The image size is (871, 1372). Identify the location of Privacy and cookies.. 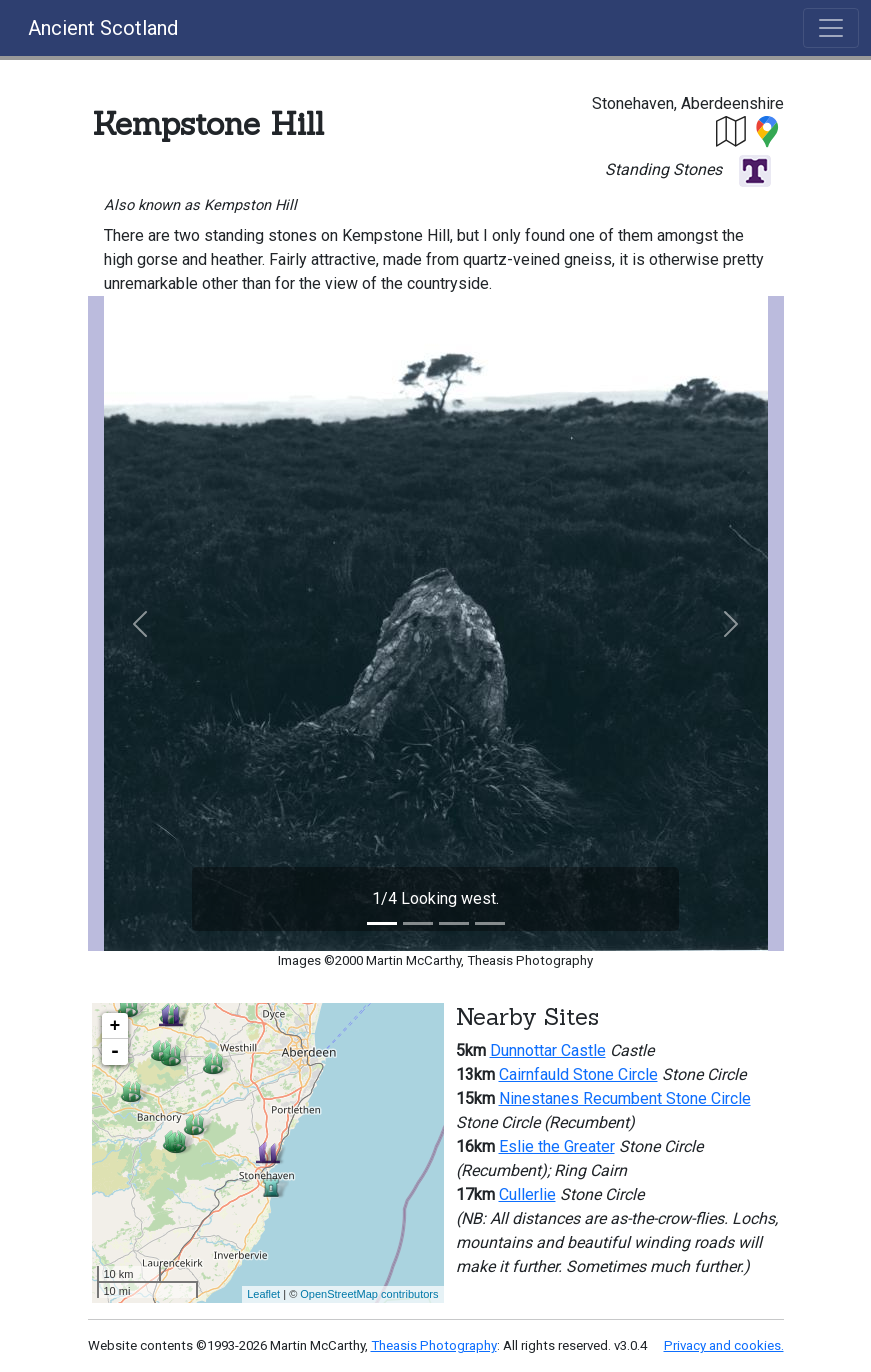
(724, 1345).